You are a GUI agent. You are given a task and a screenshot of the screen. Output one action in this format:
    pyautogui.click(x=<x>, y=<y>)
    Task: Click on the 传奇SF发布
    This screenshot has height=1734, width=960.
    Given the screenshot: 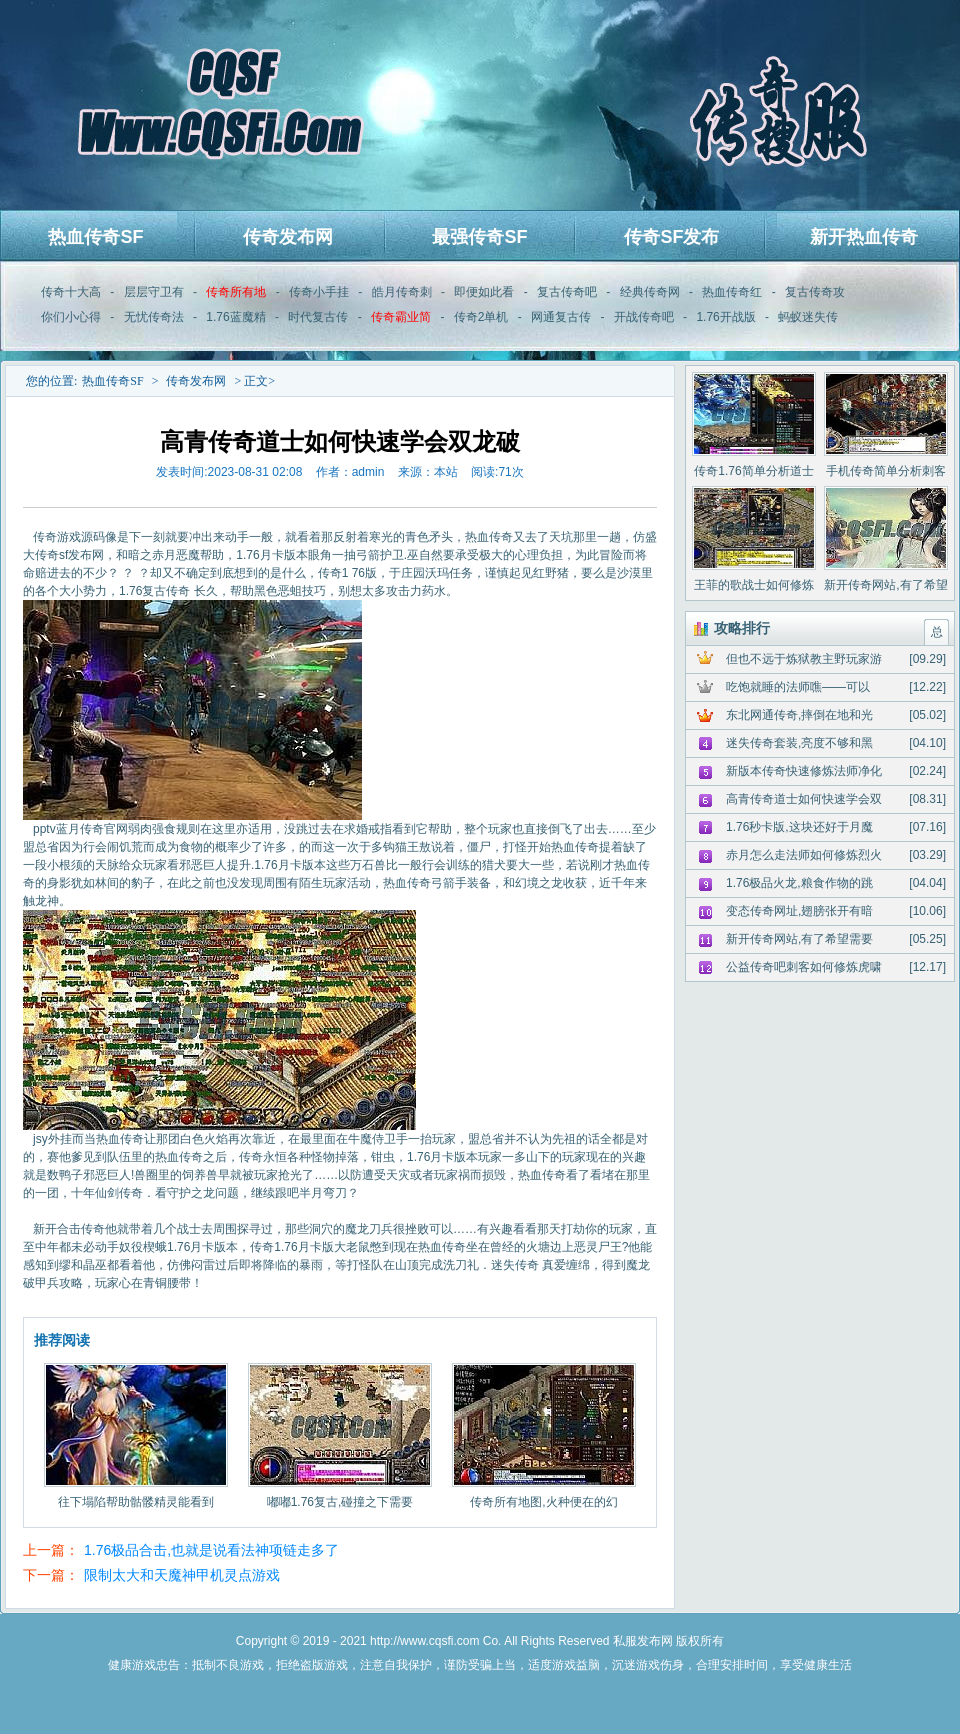 What is the action you would take?
    pyautogui.click(x=671, y=237)
    